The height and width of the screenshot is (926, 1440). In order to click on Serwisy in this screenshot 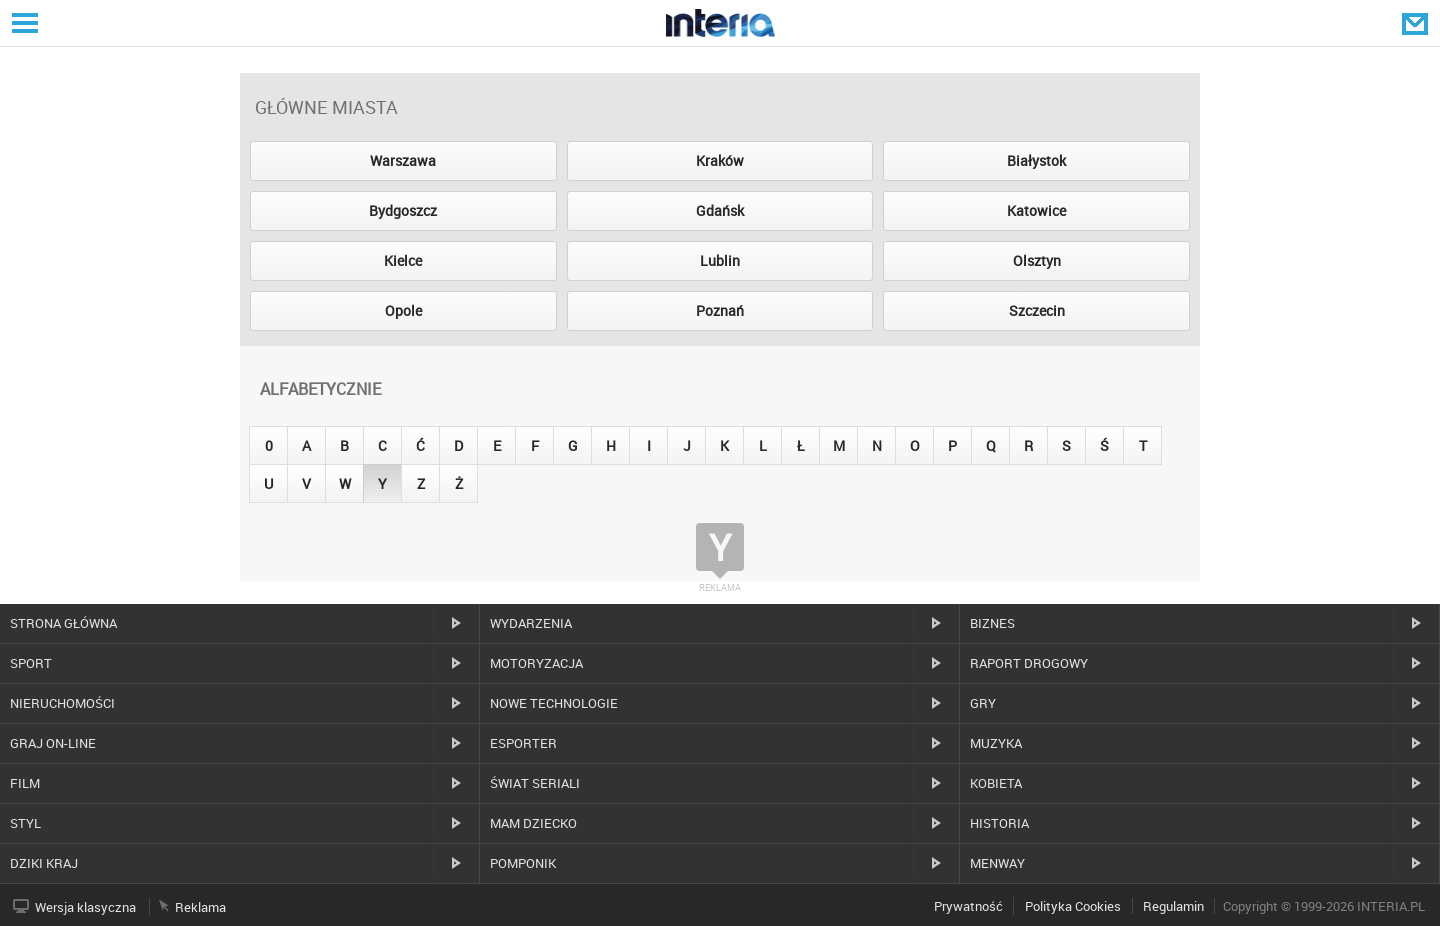, I will do `click(23, 22)`.